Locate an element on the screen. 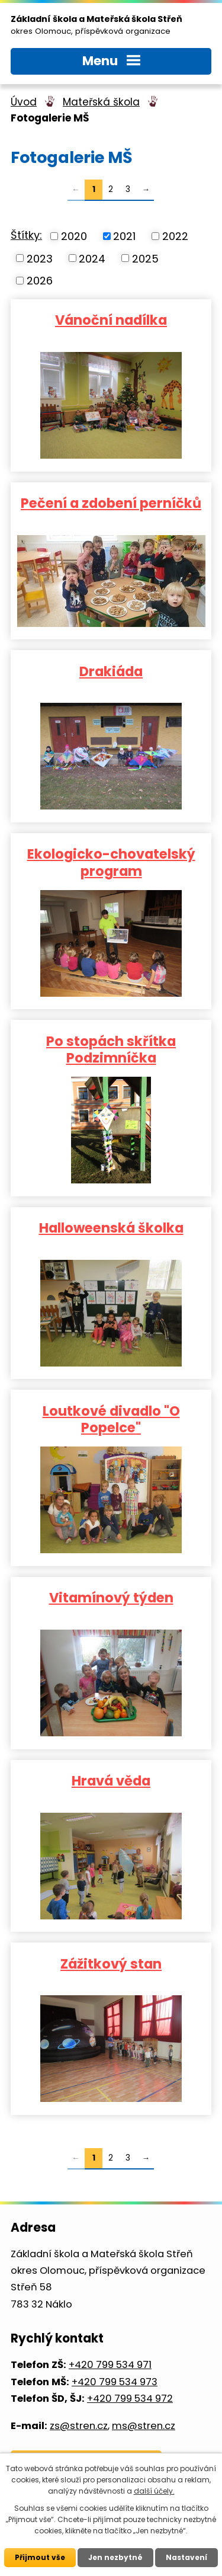 This screenshot has height=2576, width=222. 2024 is located at coordinates (92, 258).